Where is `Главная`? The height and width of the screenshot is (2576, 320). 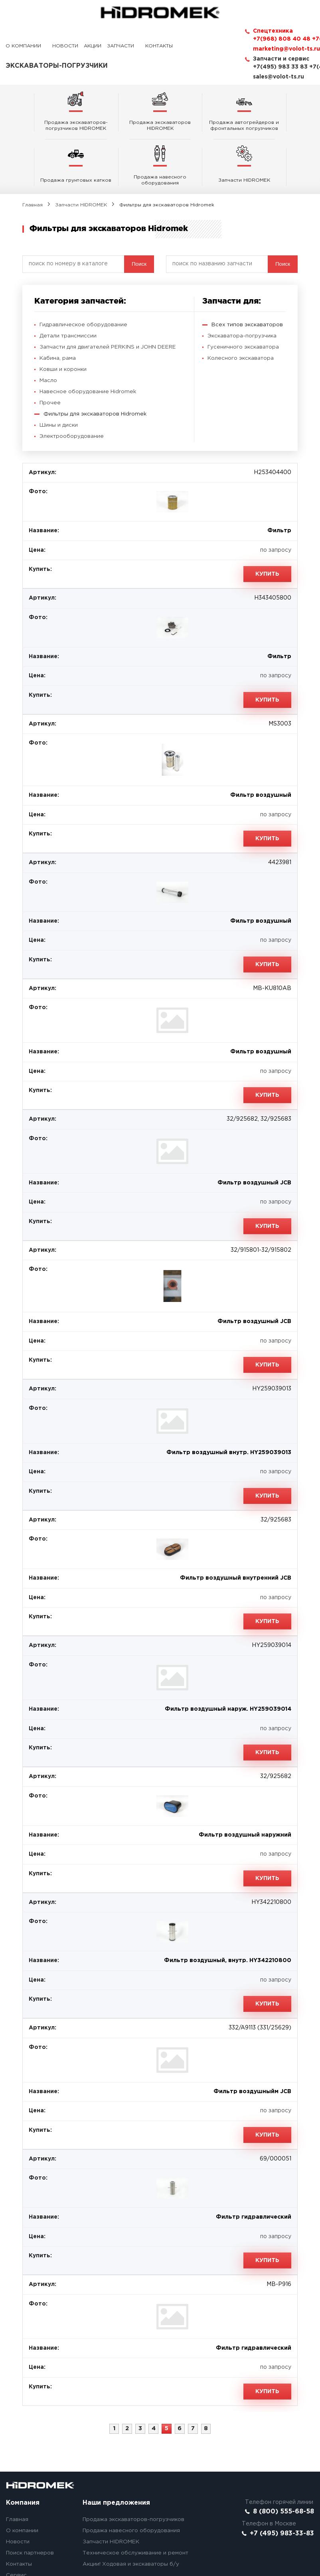
Главная is located at coordinates (32, 150).